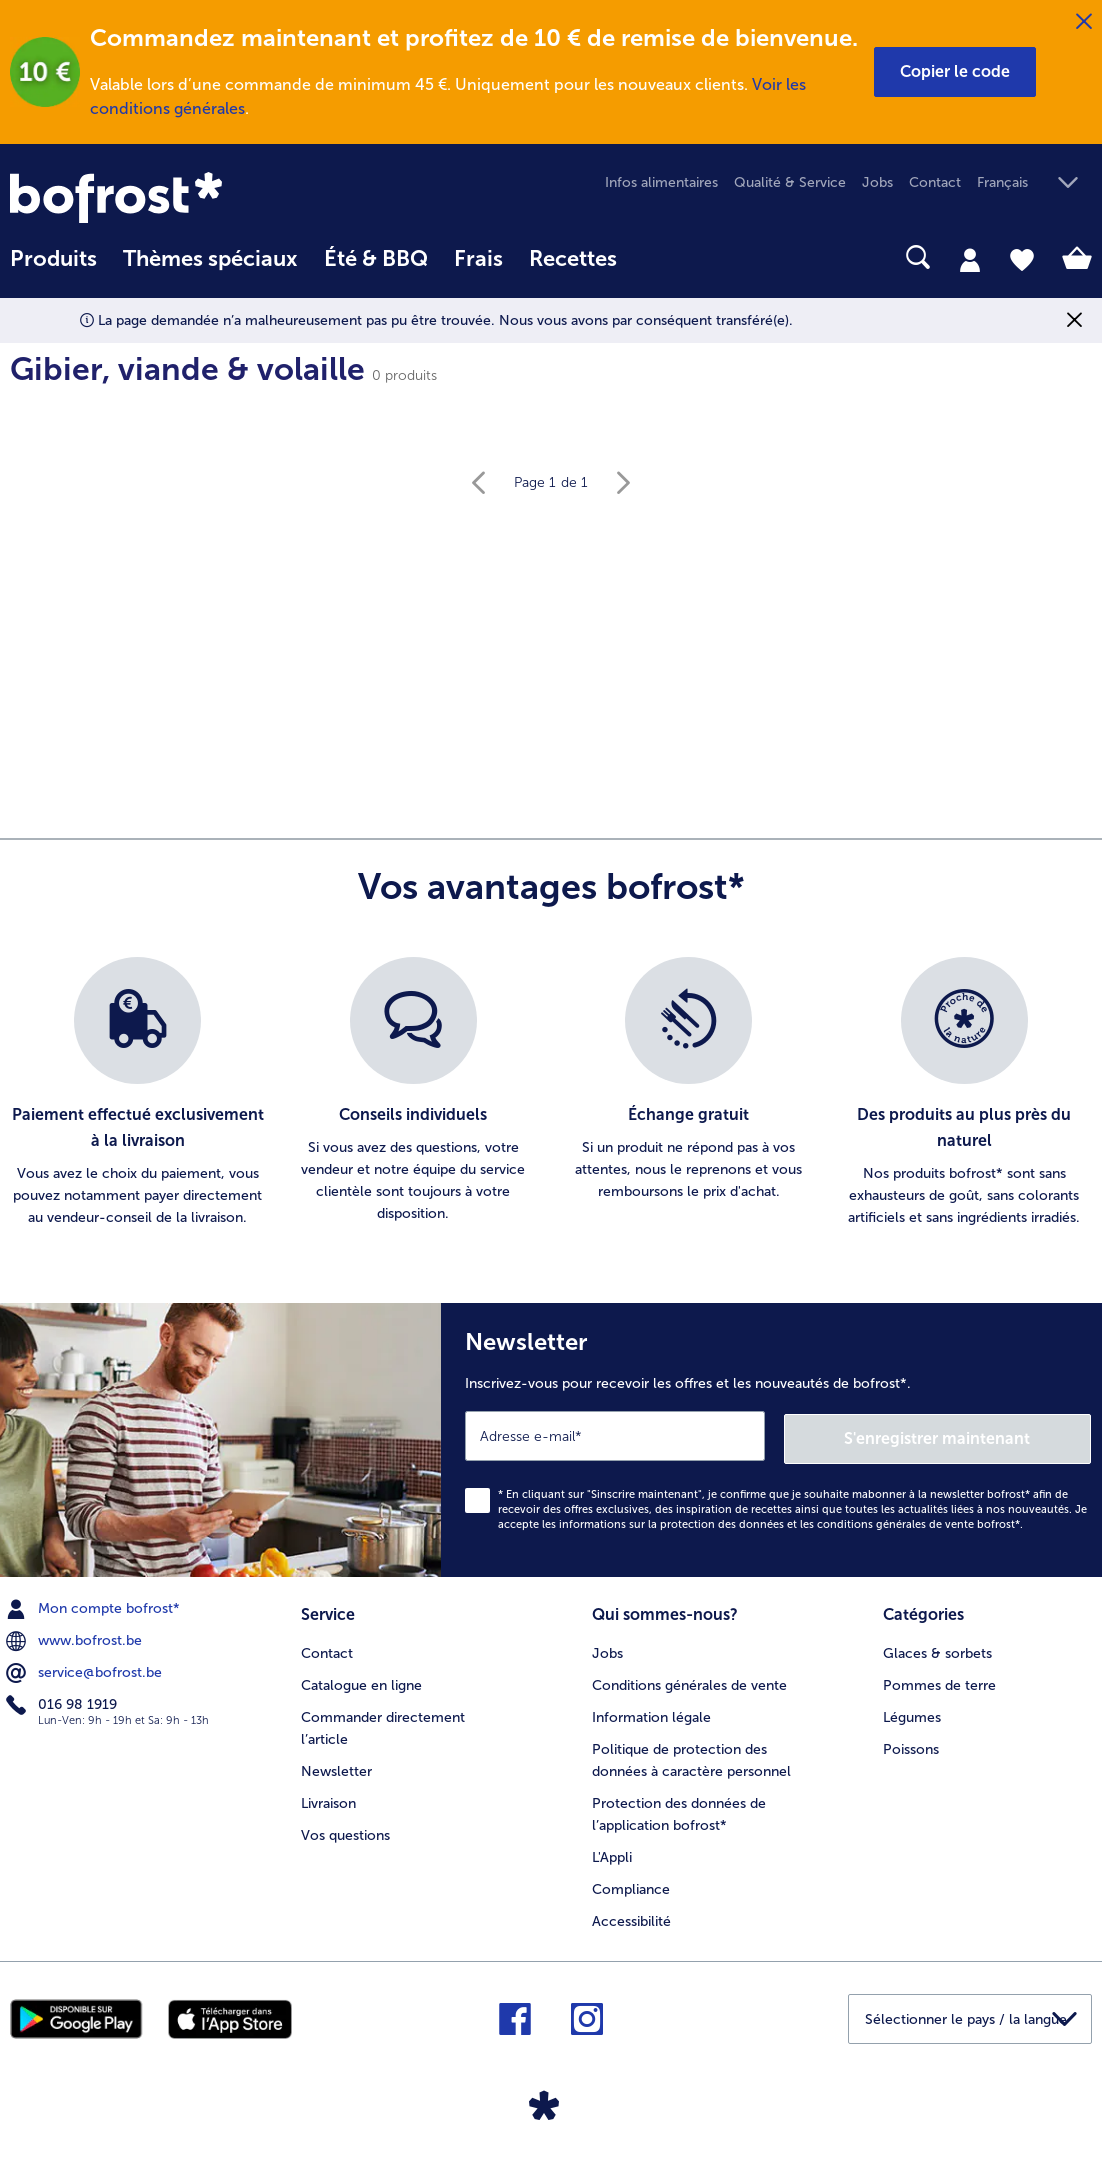 This screenshot has width=1102, height=2161. Describe the element at coordinates (689, 1680) in the screenshot. I see `Conditions générales de vente [menuitem]` at that location.